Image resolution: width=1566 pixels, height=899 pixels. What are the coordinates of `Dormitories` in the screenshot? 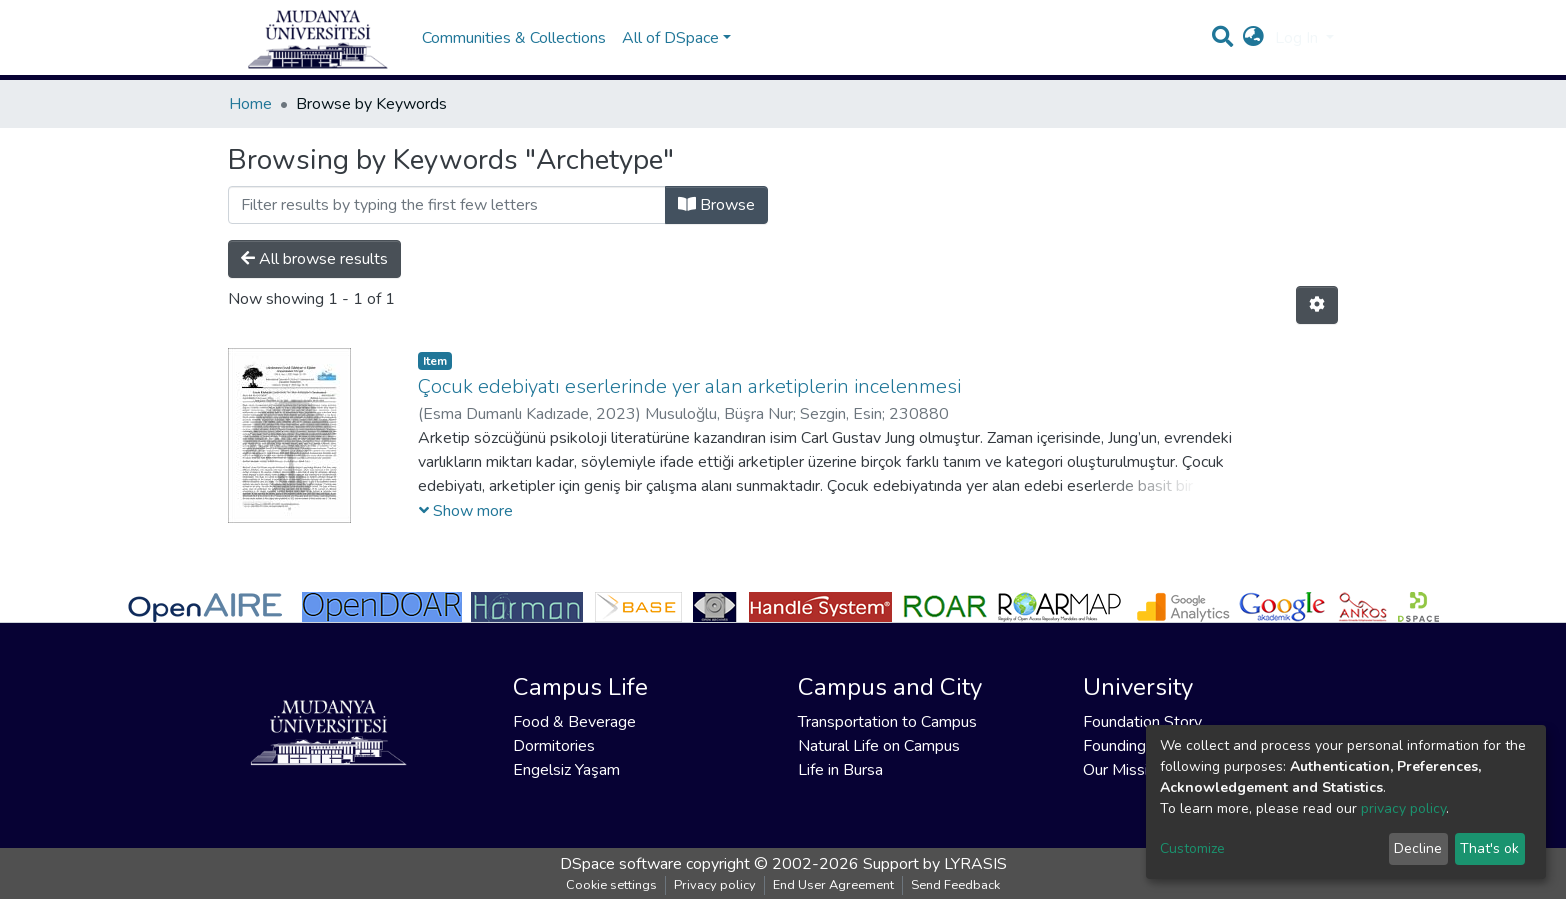 It's located at (554, 746).